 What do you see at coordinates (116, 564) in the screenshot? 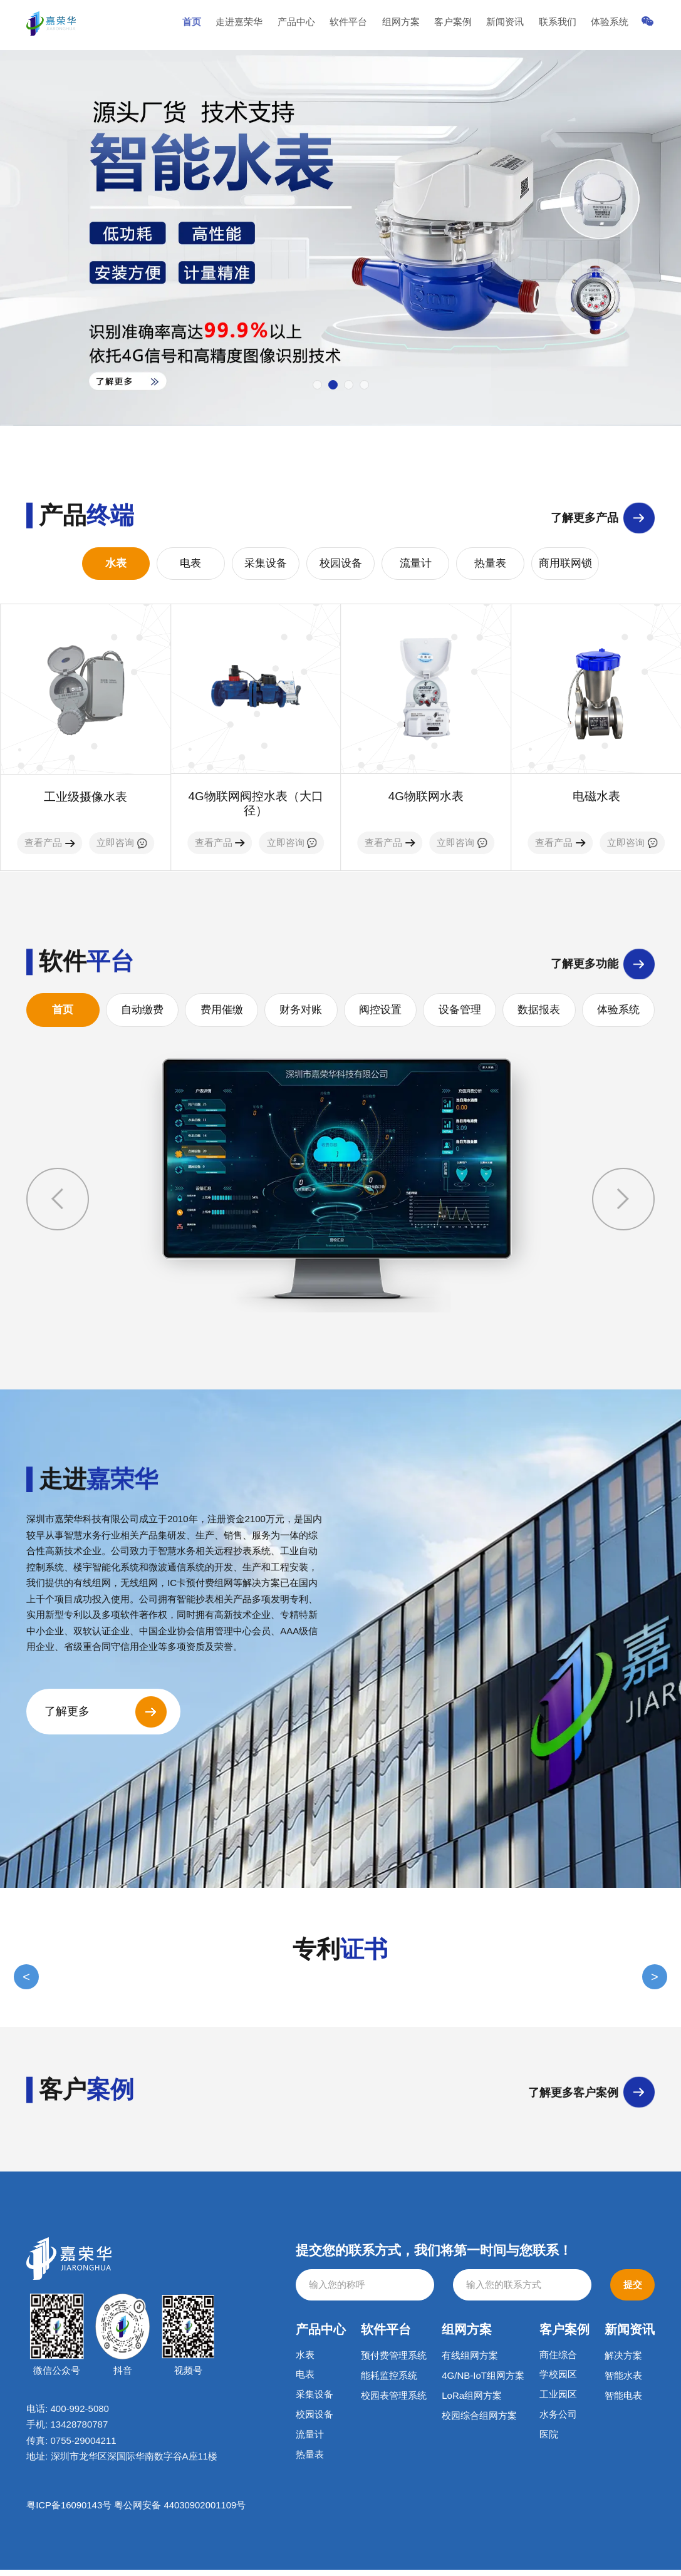
I see `水表` at bounding box center [116, 564].